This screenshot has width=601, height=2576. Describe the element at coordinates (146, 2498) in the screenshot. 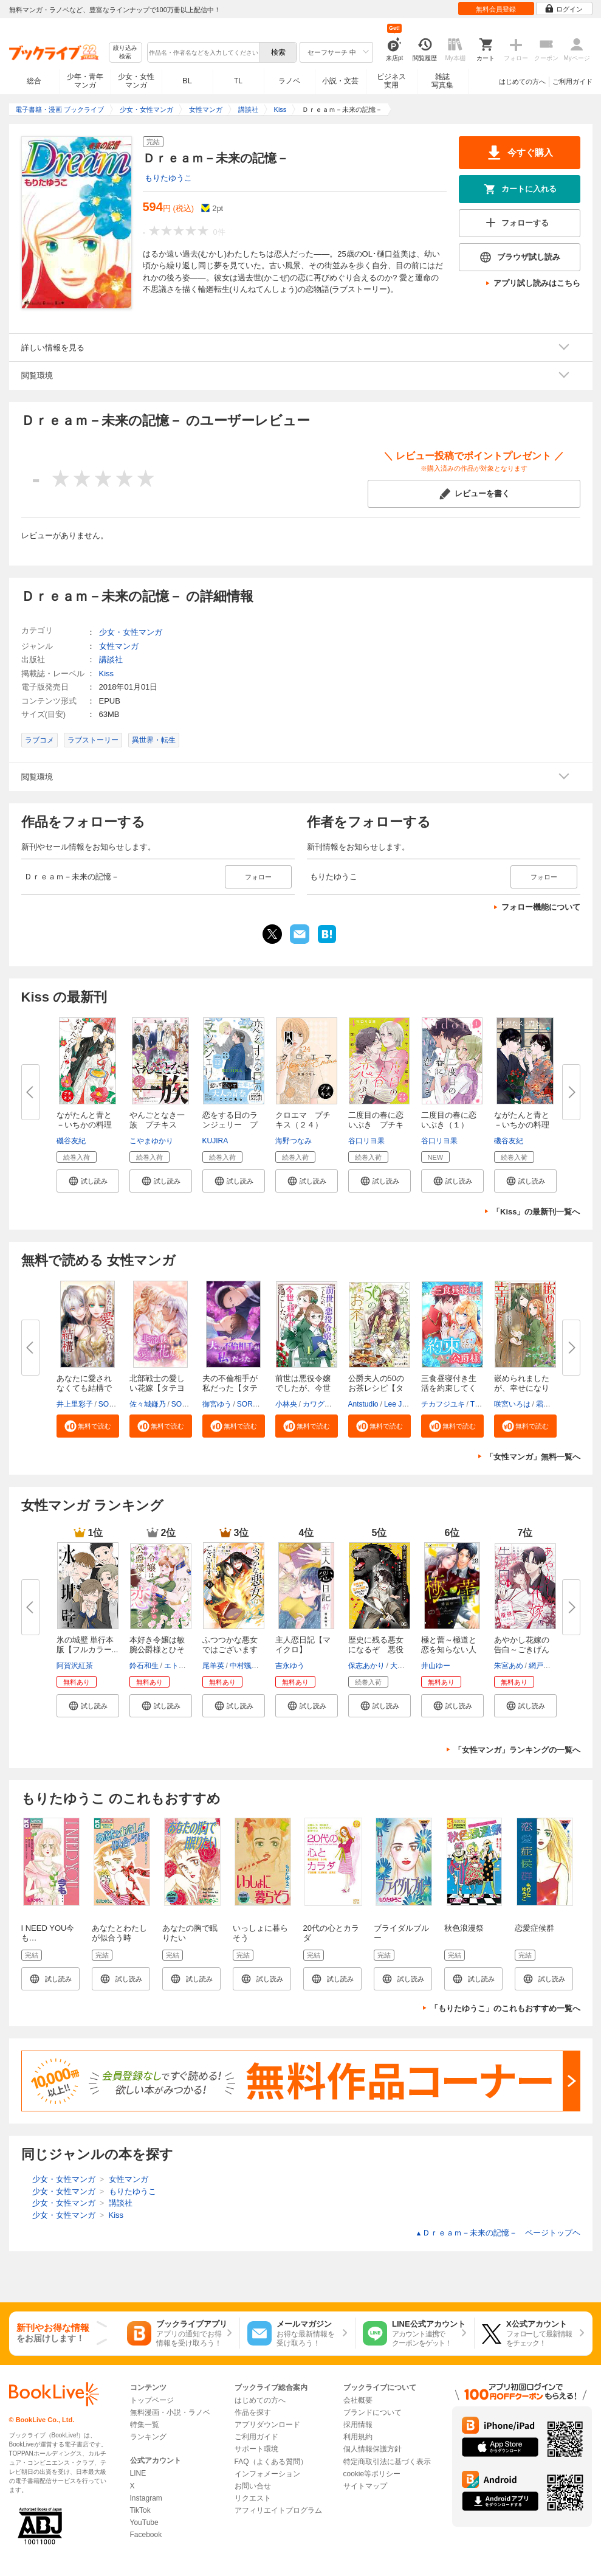

I see `Instagram` at that location.